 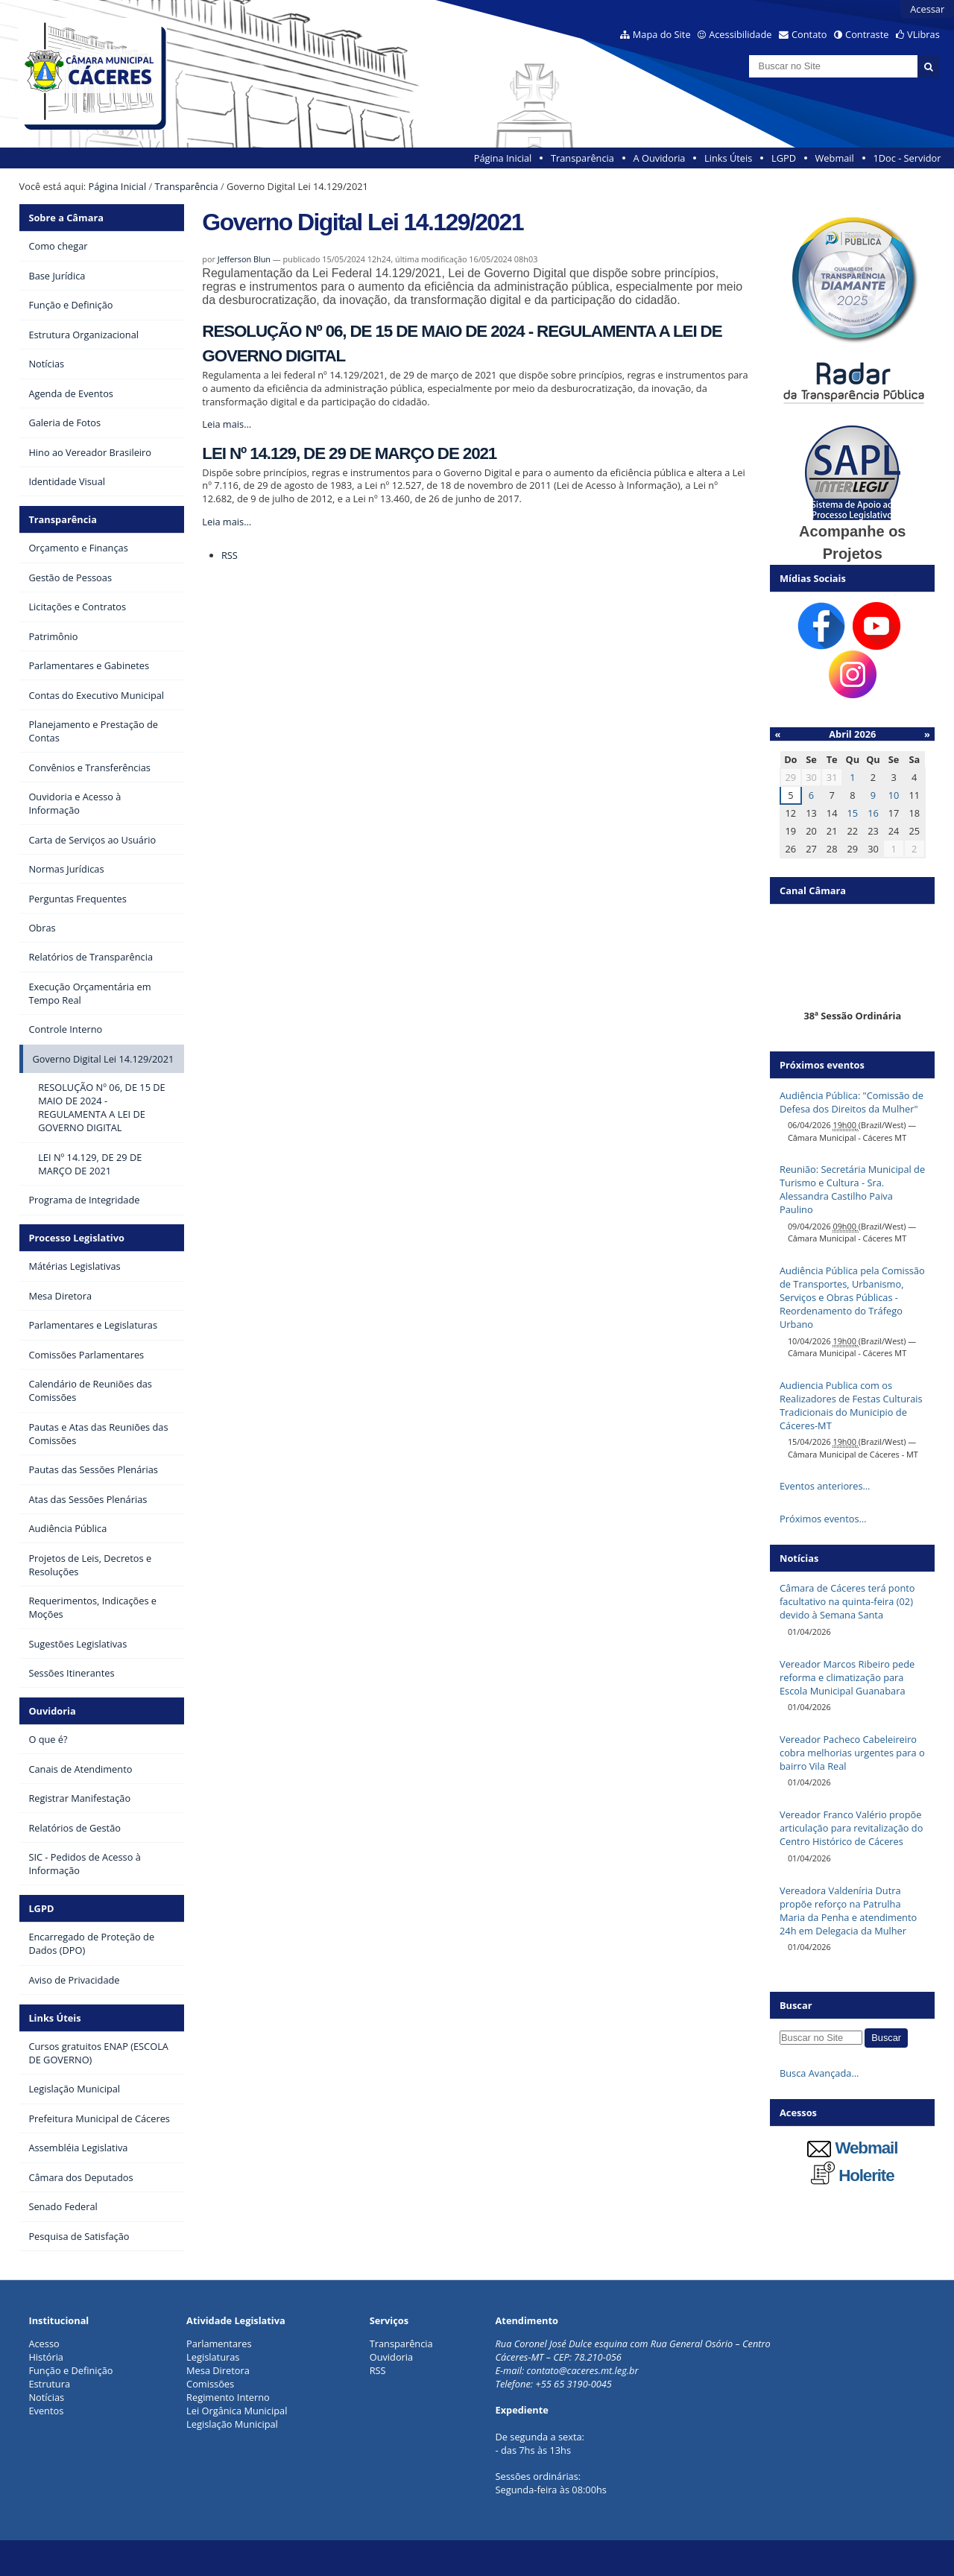 What do you see at coordinates (796, 2005) in the screenshot?
I see `Buscar` at bounding box center [796, 2005].